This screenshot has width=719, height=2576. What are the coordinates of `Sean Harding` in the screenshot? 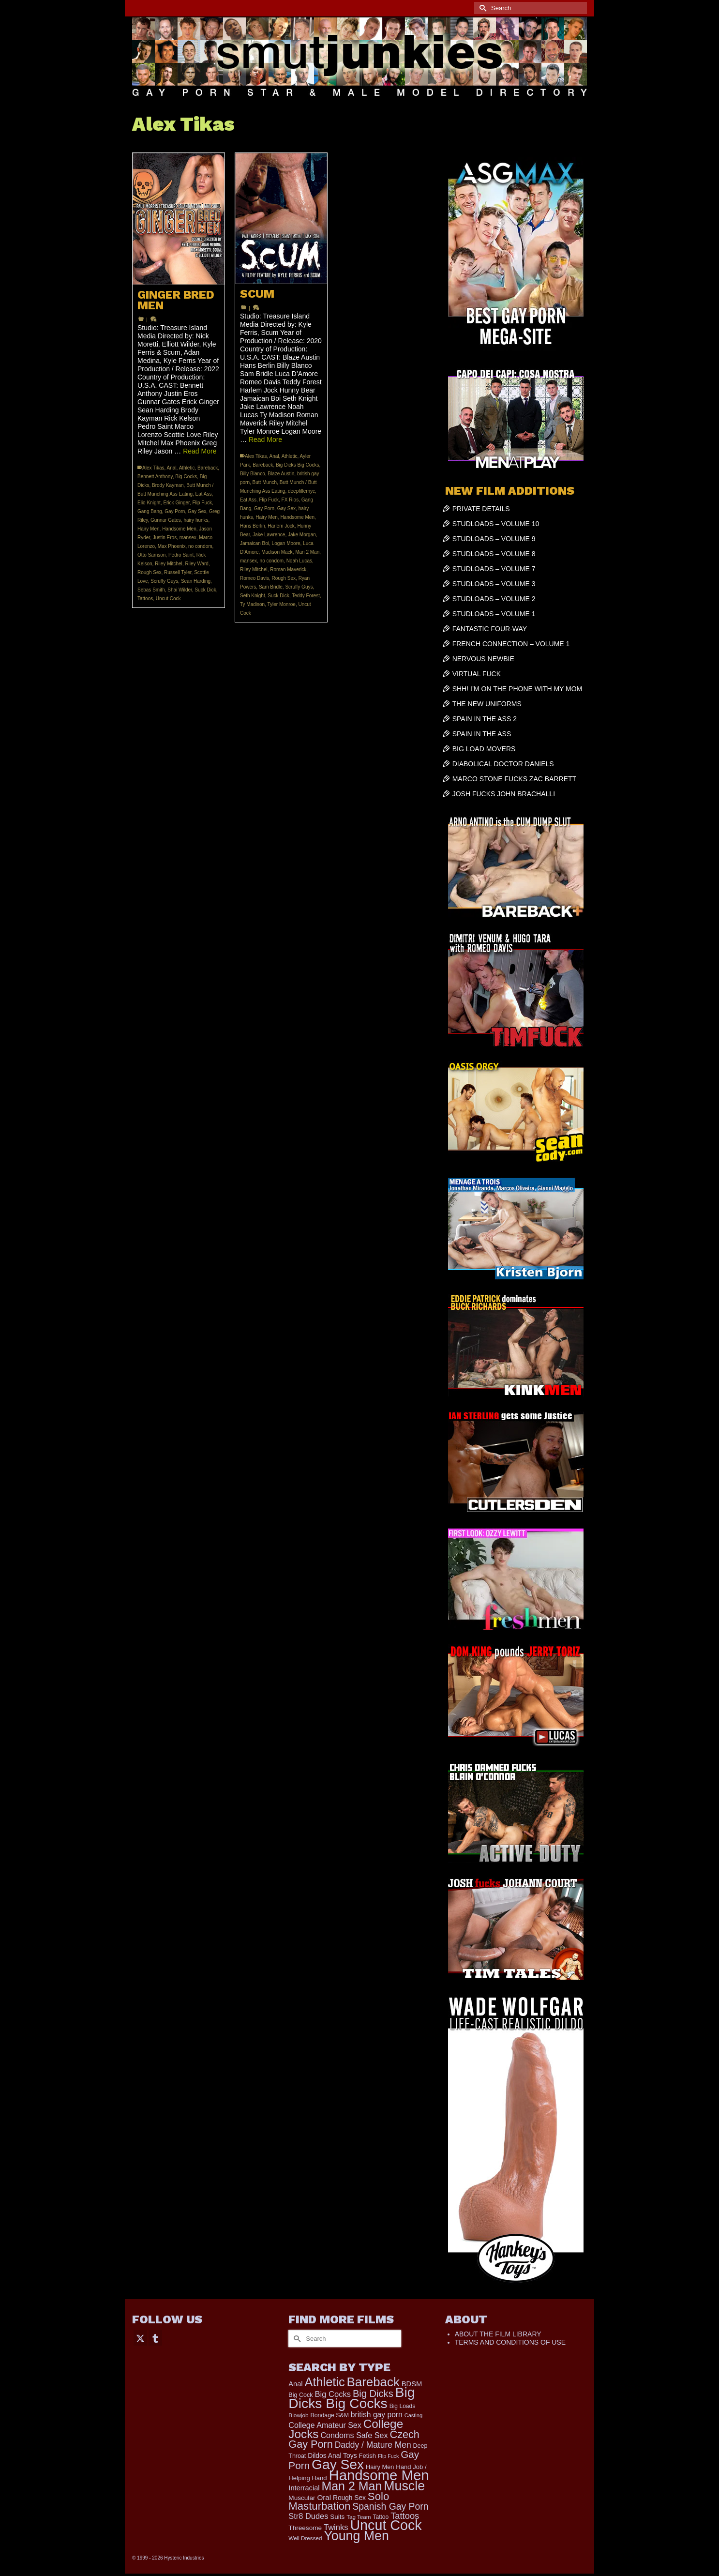 It's located at (195, 581).